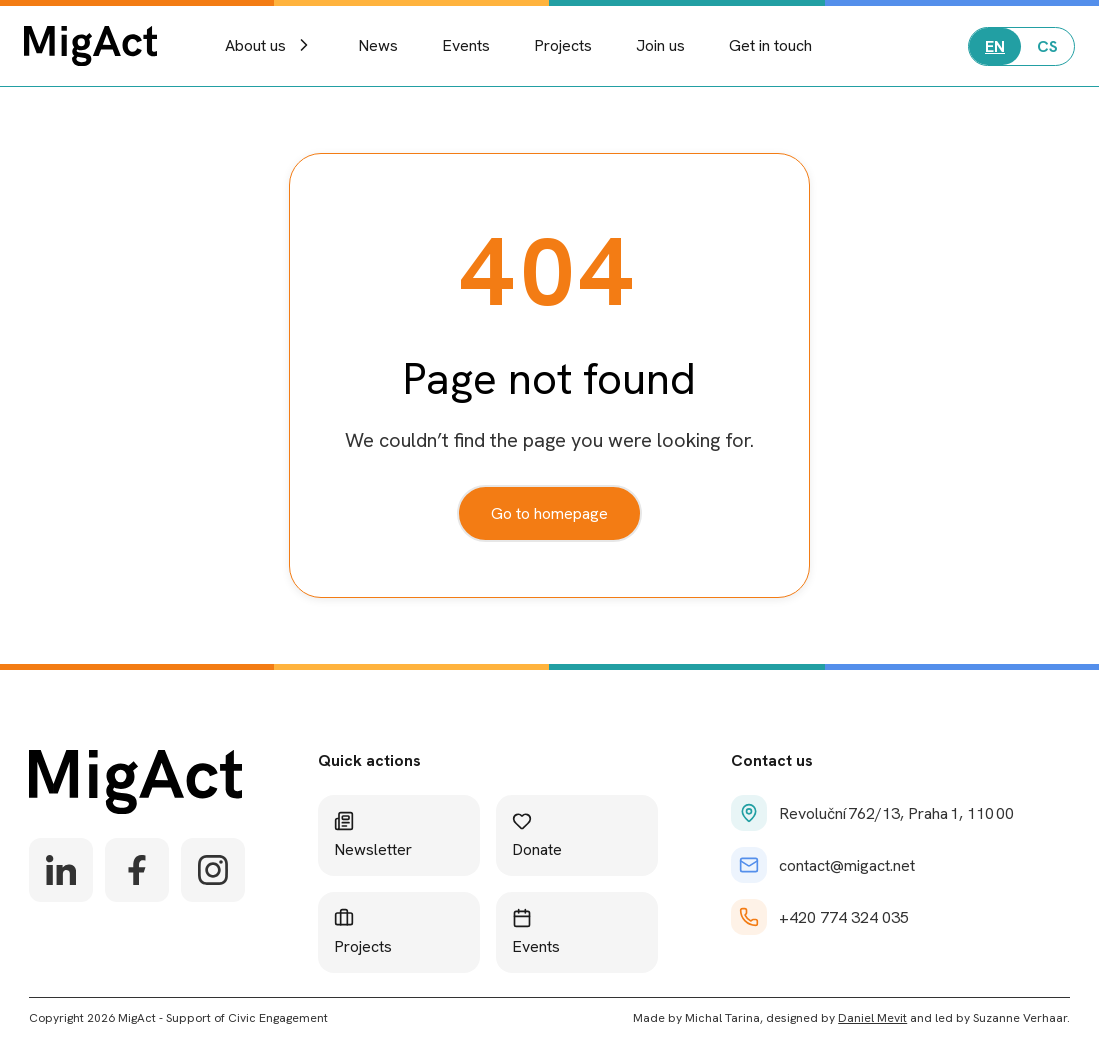  I want to click on Projects, so click(563, 45).